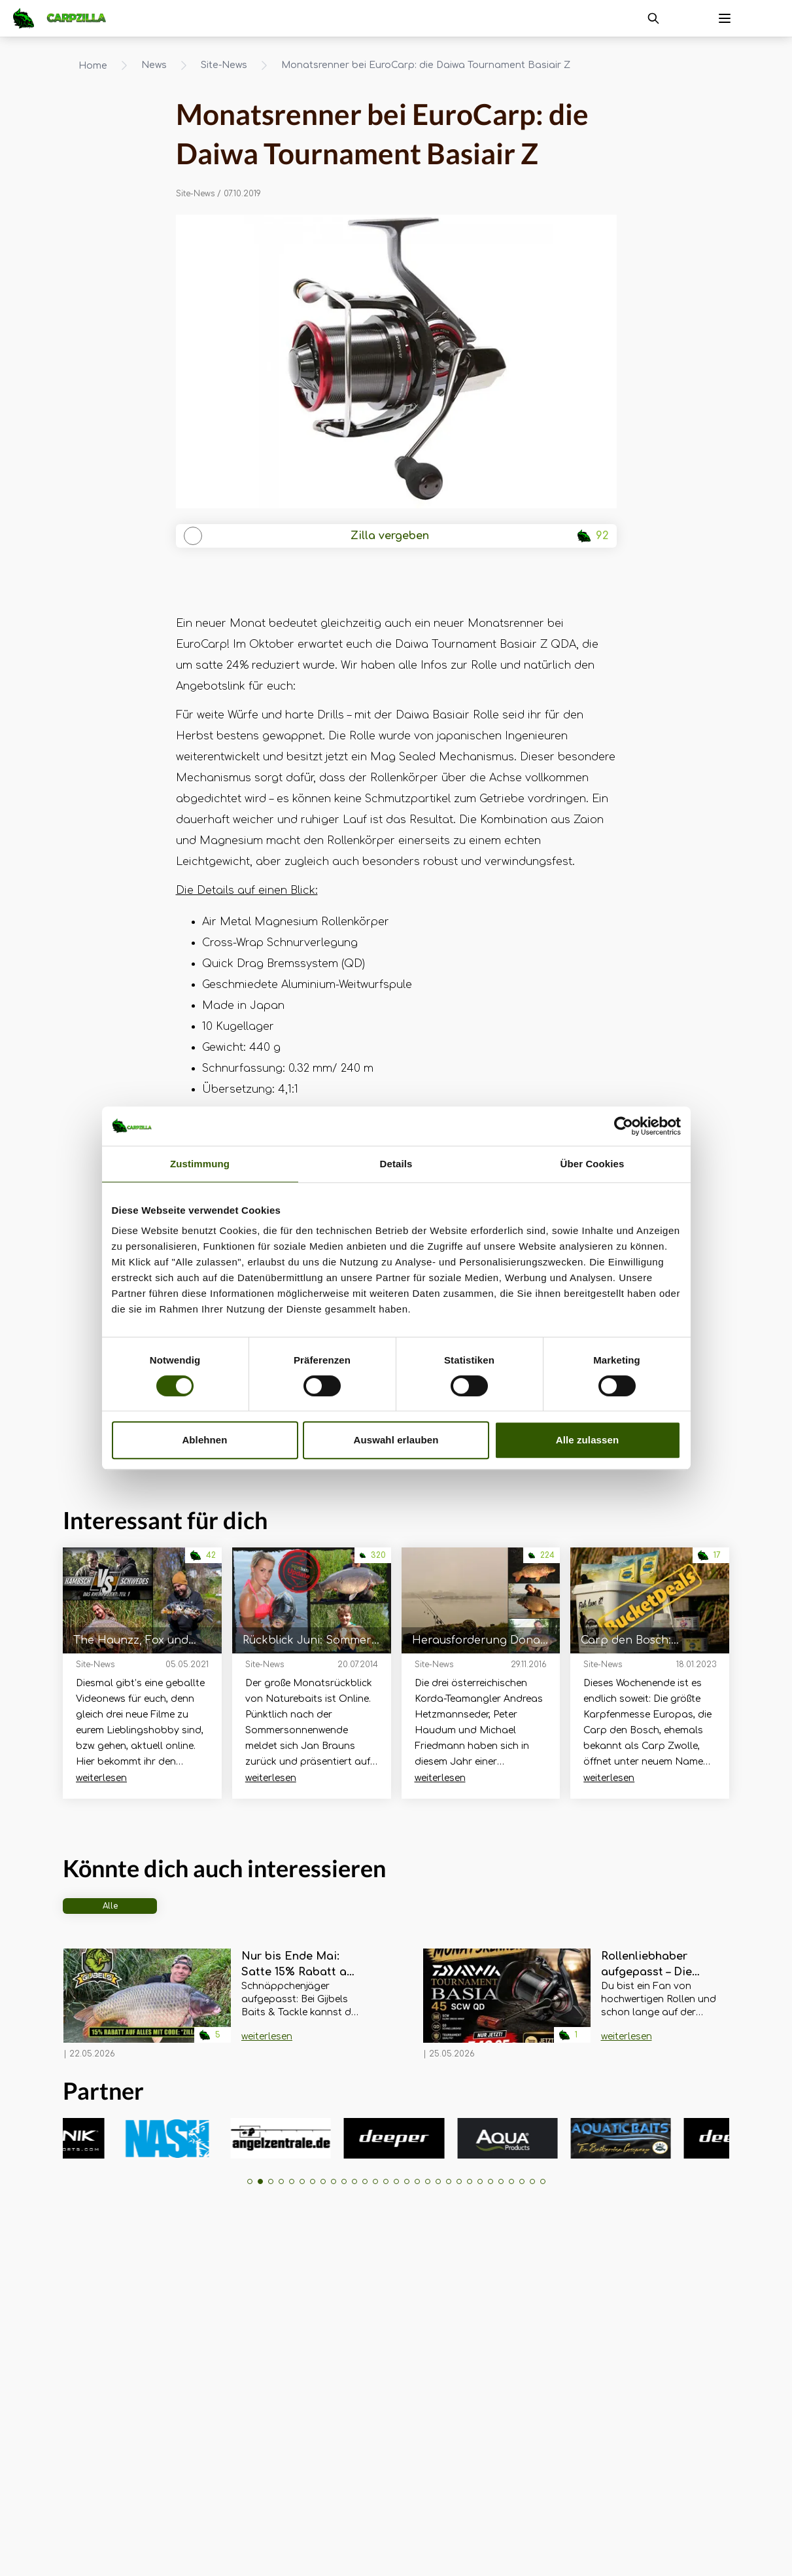 Image resolution: width=792 pixels, height=2576 pixels. What do you see at coordinates (592, 1163) in the screenshot?
I see `Über Cookies [tab]` at bounding box center [592, 1163].